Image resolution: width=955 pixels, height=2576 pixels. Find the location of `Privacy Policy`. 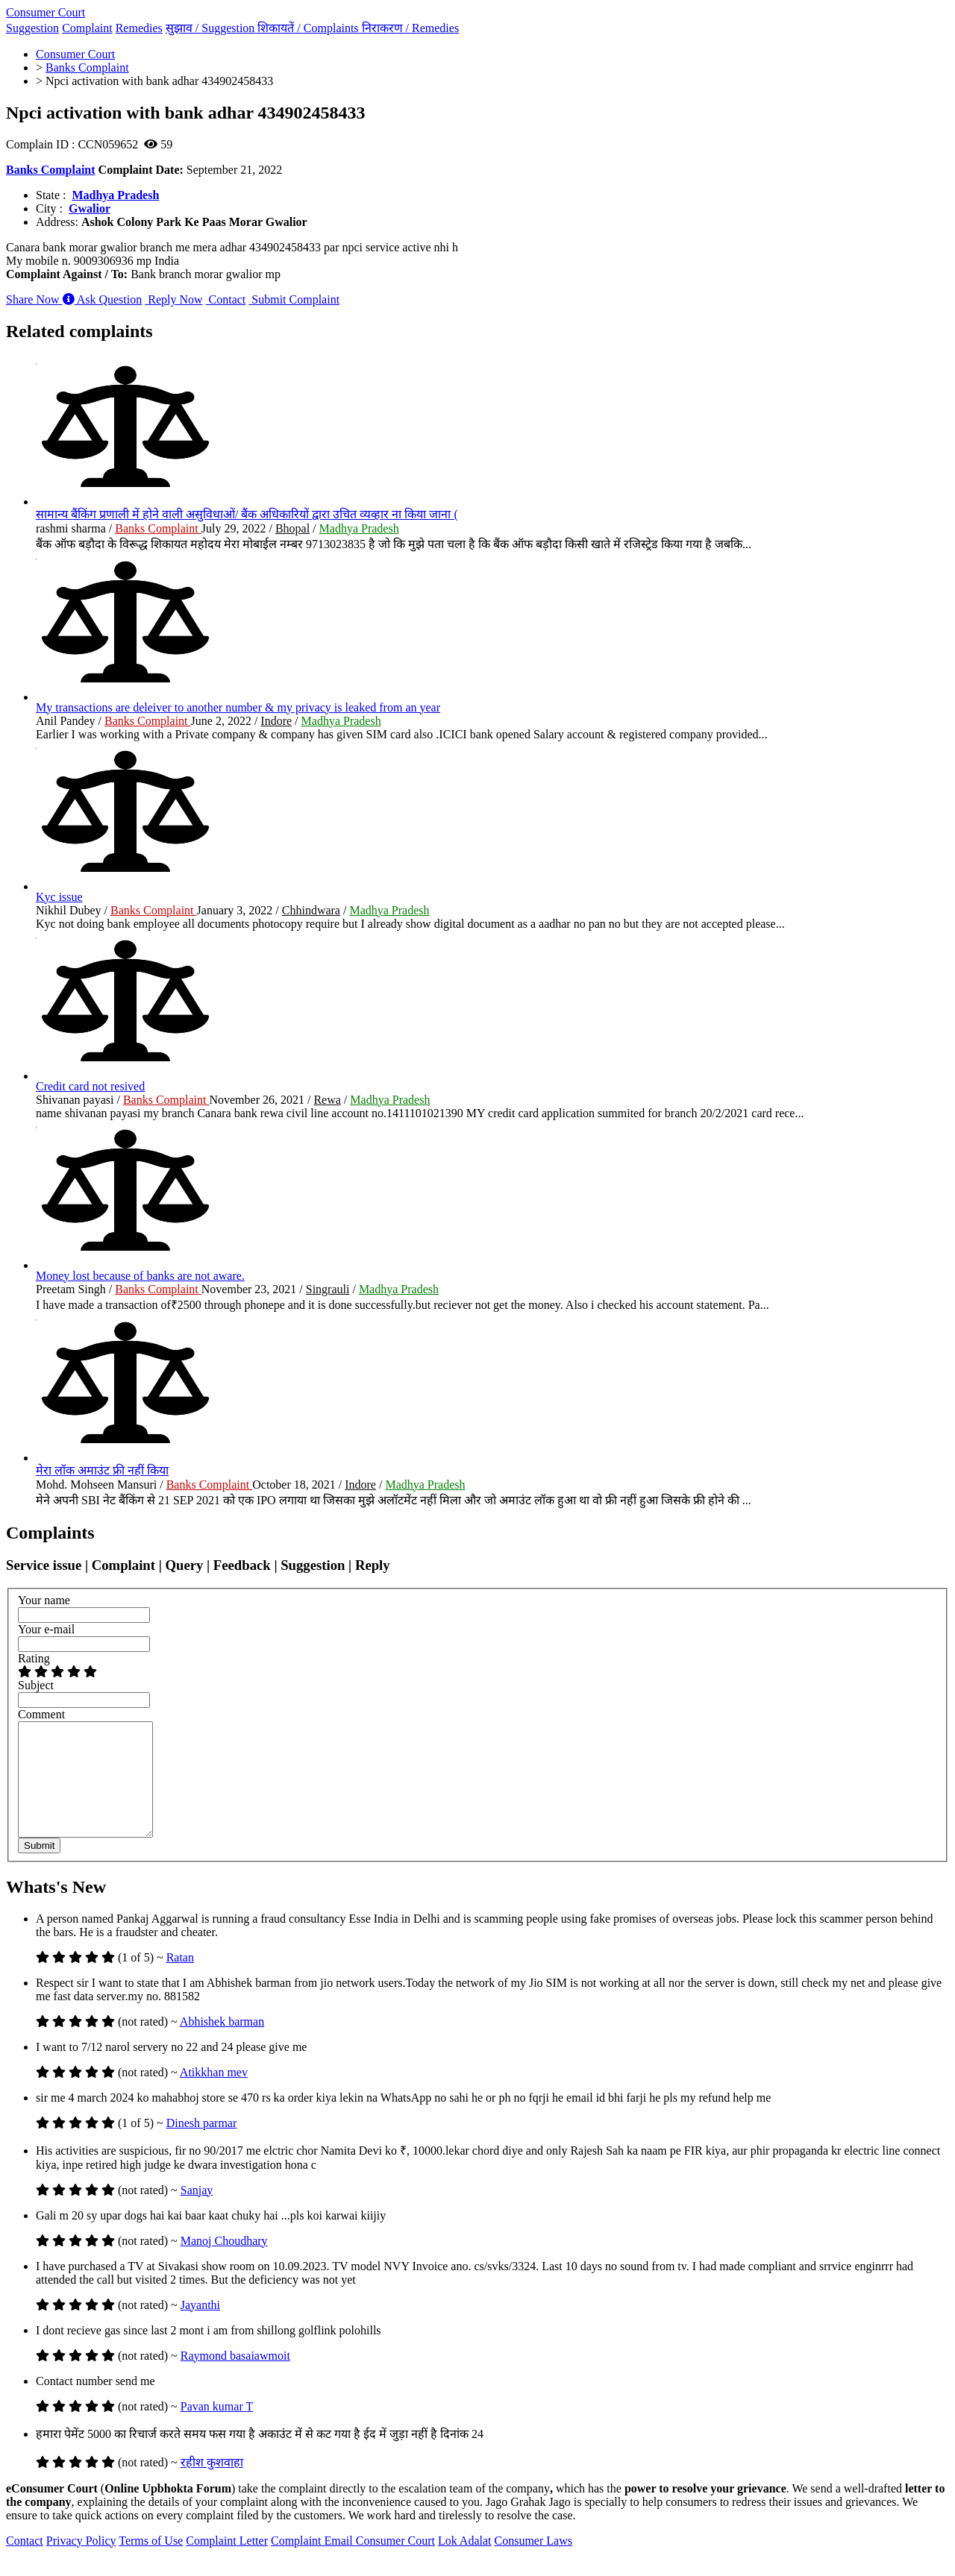

Privacy Policy is located at coordinates (81, 2563).